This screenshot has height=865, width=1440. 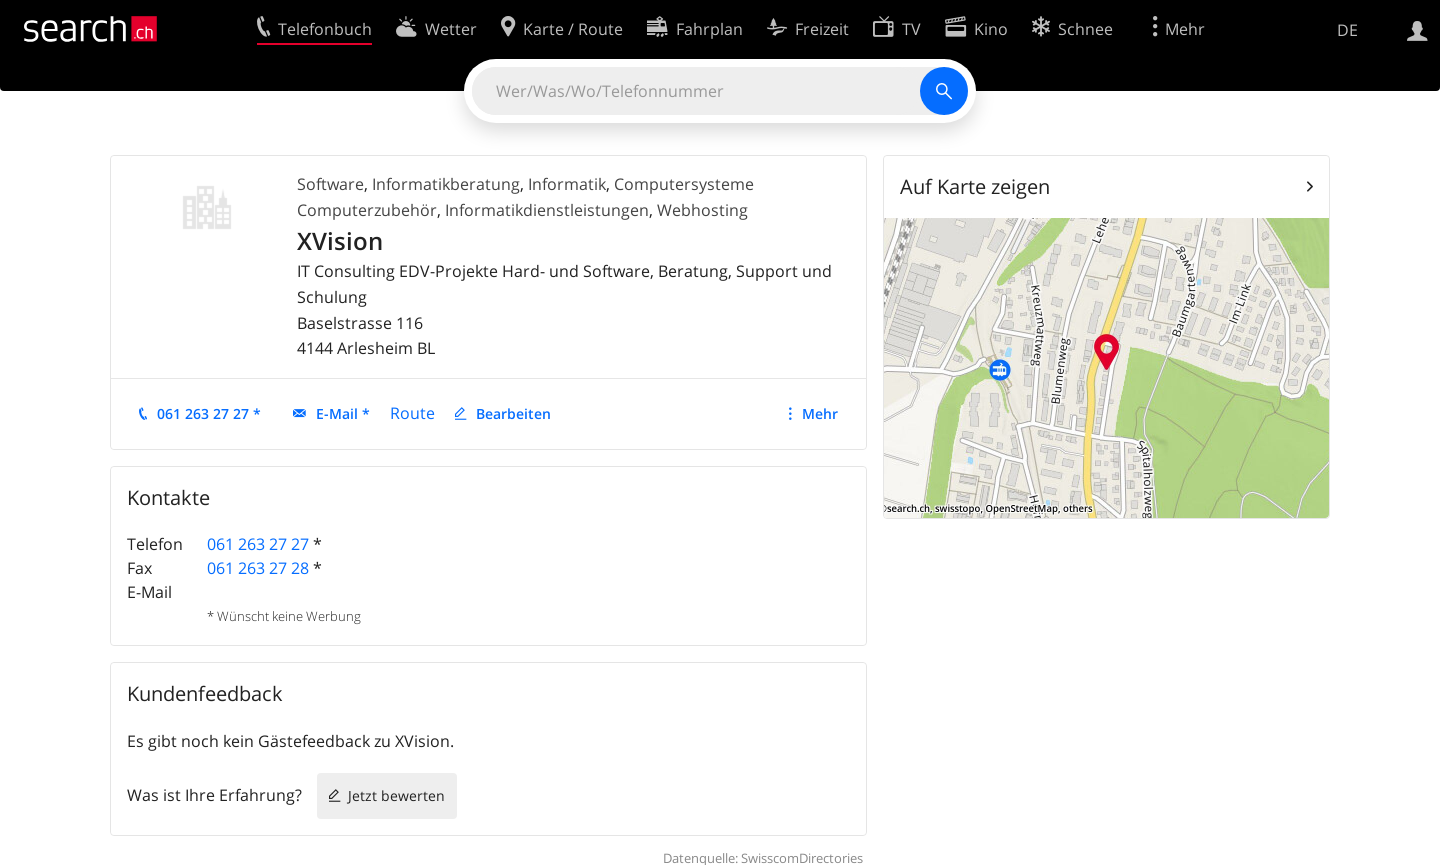 I want to click on 061 263 27 27 *, so click(x=209, y=413).